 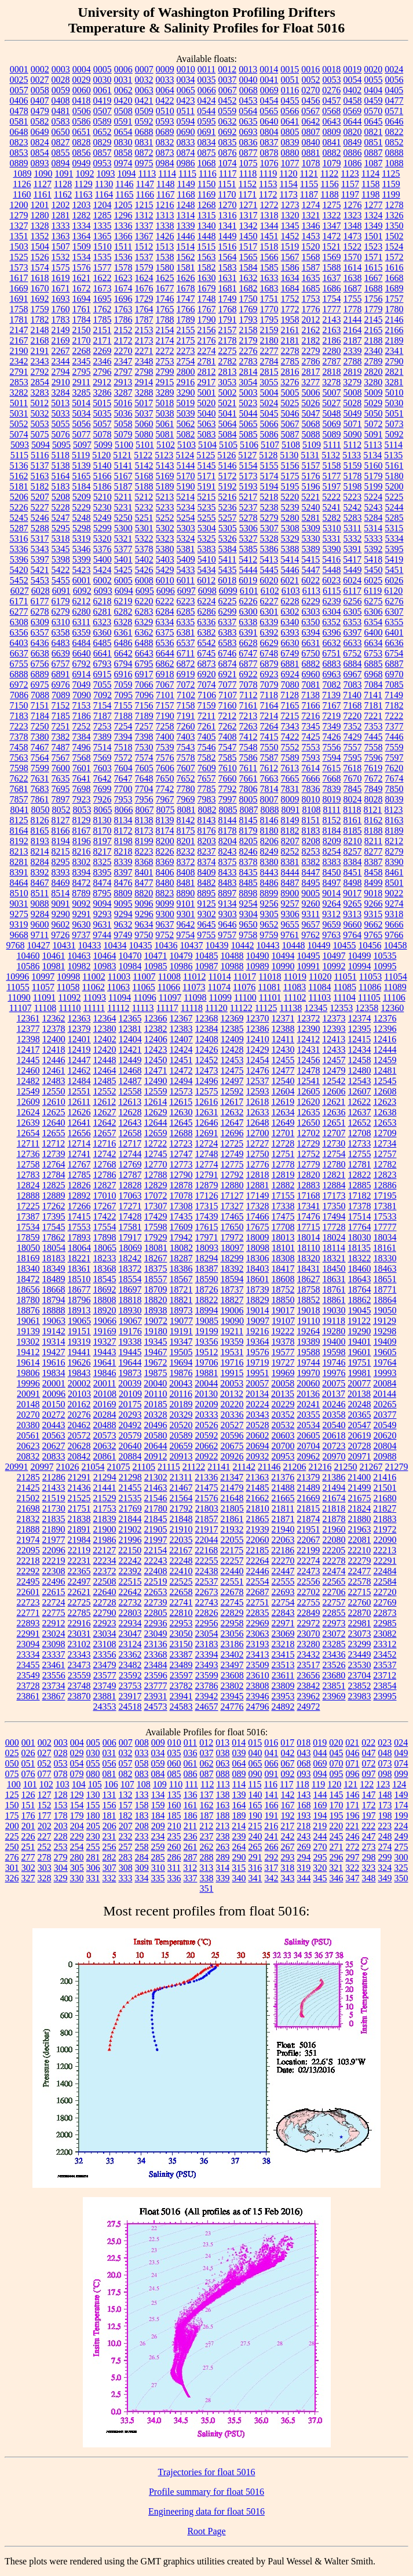 What do you see at coordinates (282, 1383) in the screenshot?
I see `20058` at bounding box center [282, 1383].